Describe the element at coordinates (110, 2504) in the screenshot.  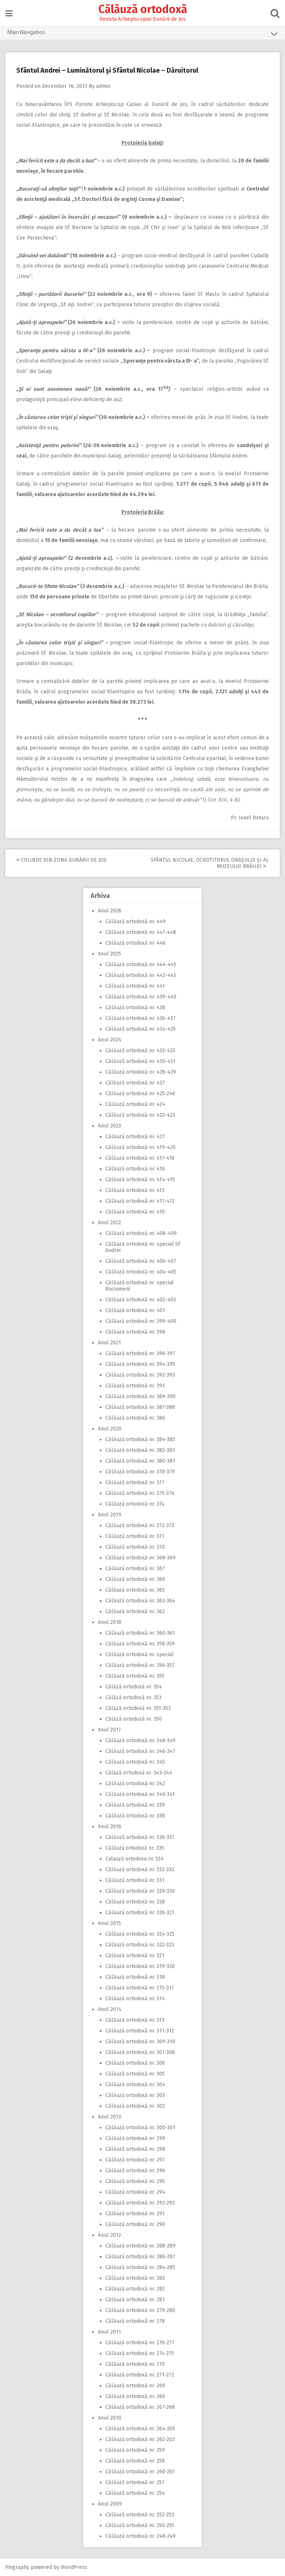
I see `Anul 2009` at that location.